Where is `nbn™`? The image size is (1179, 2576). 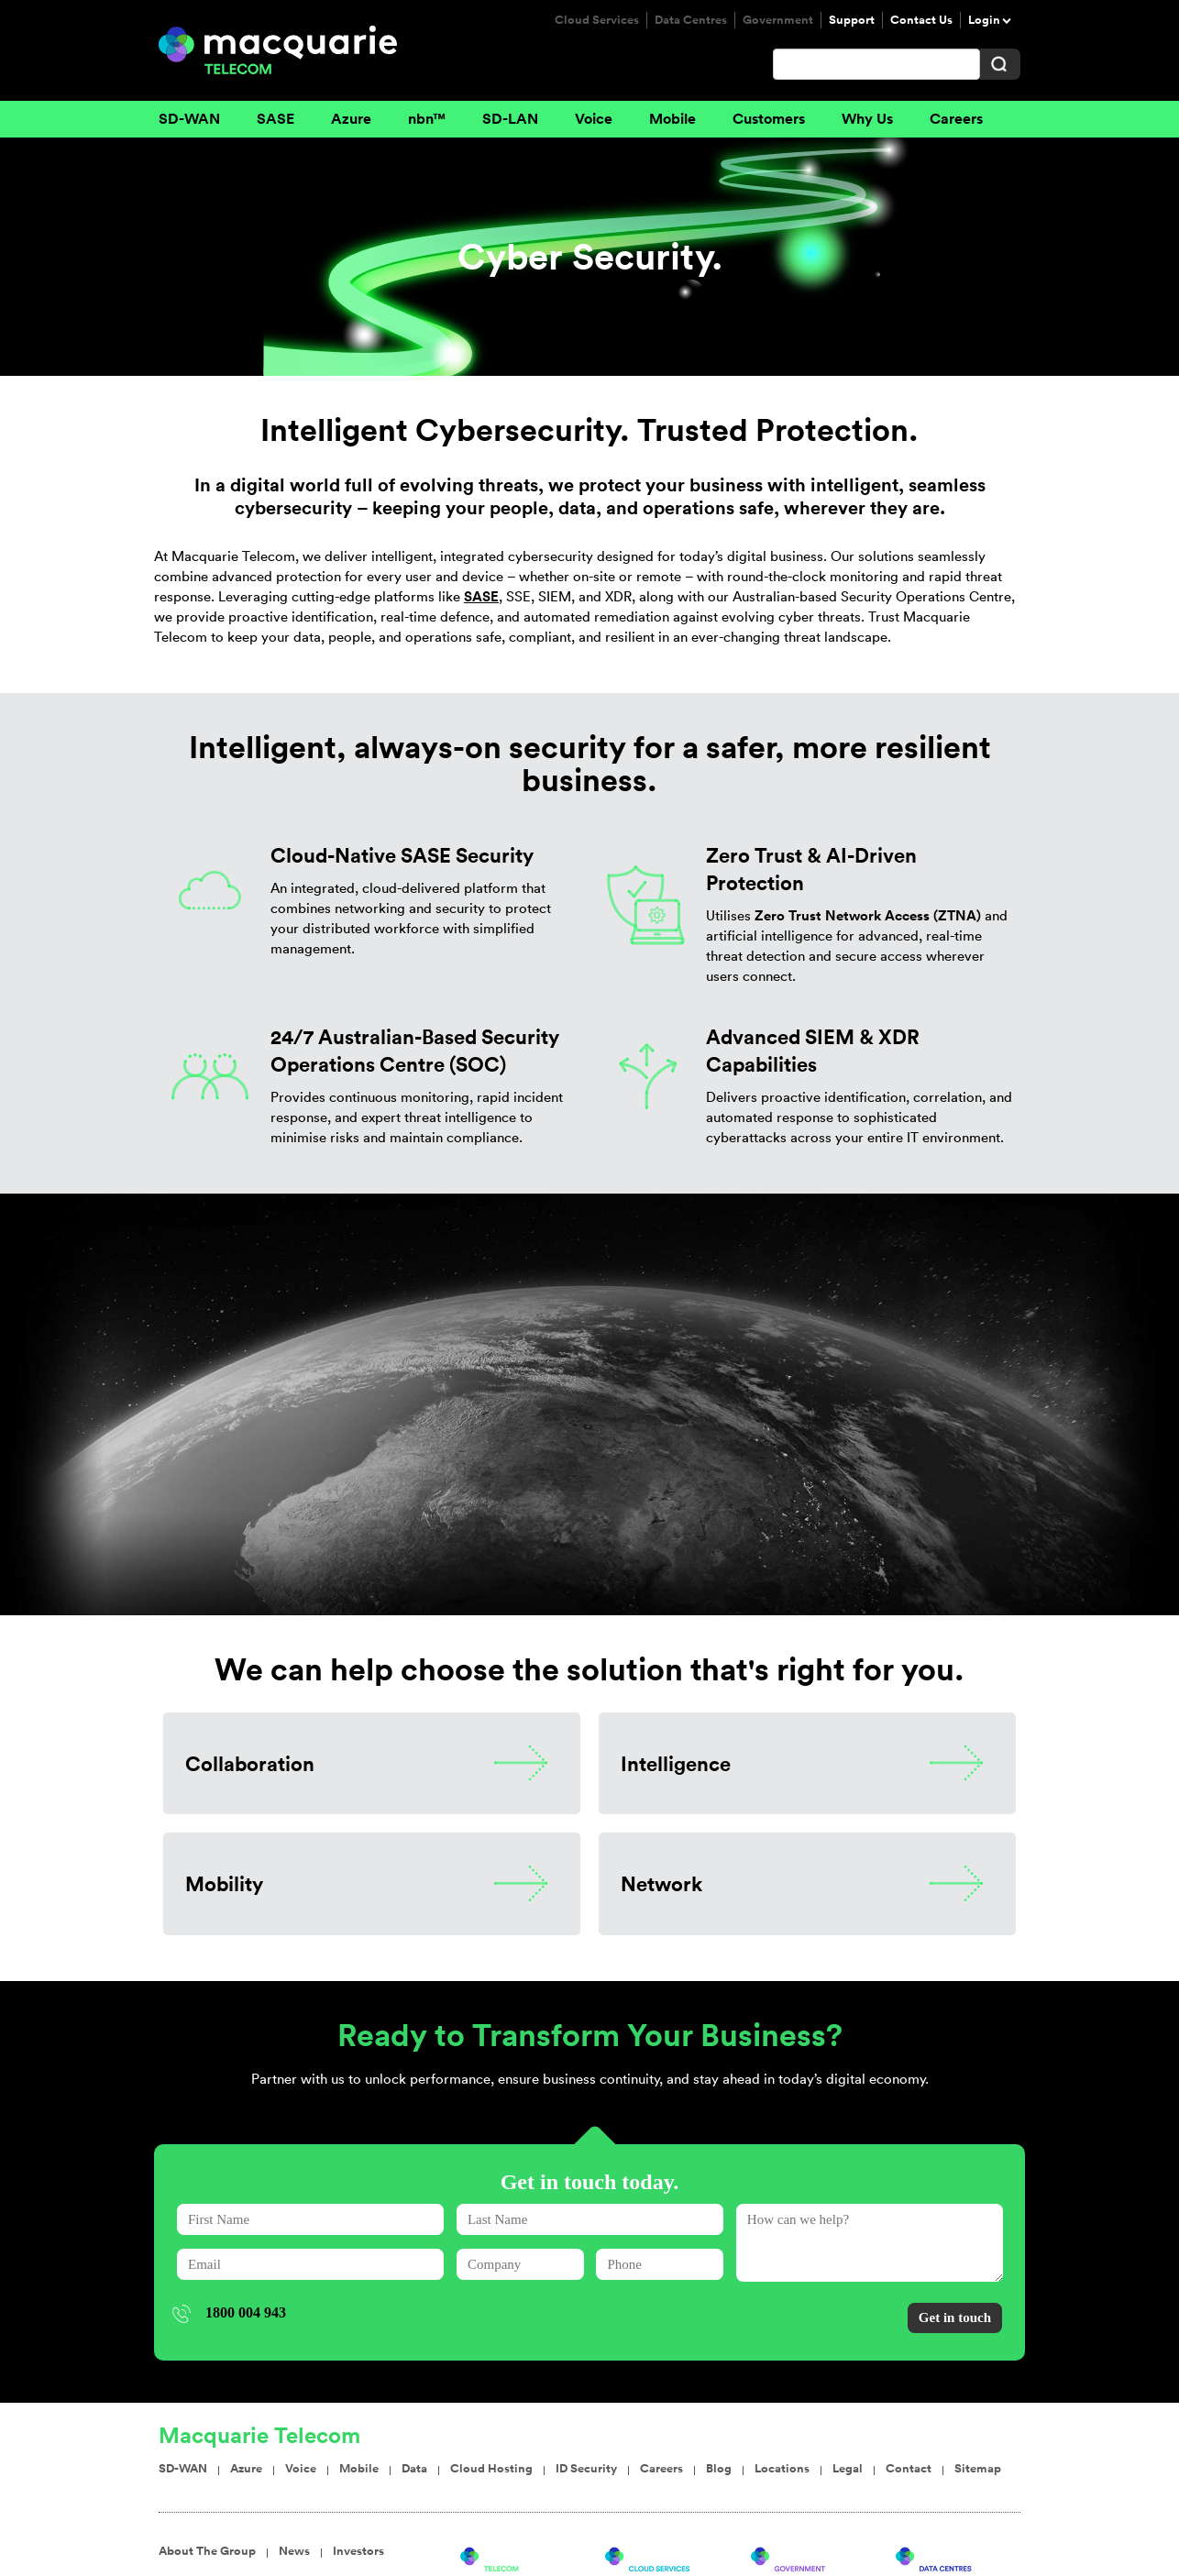 nbn™ is located at coordinates (427, 118).